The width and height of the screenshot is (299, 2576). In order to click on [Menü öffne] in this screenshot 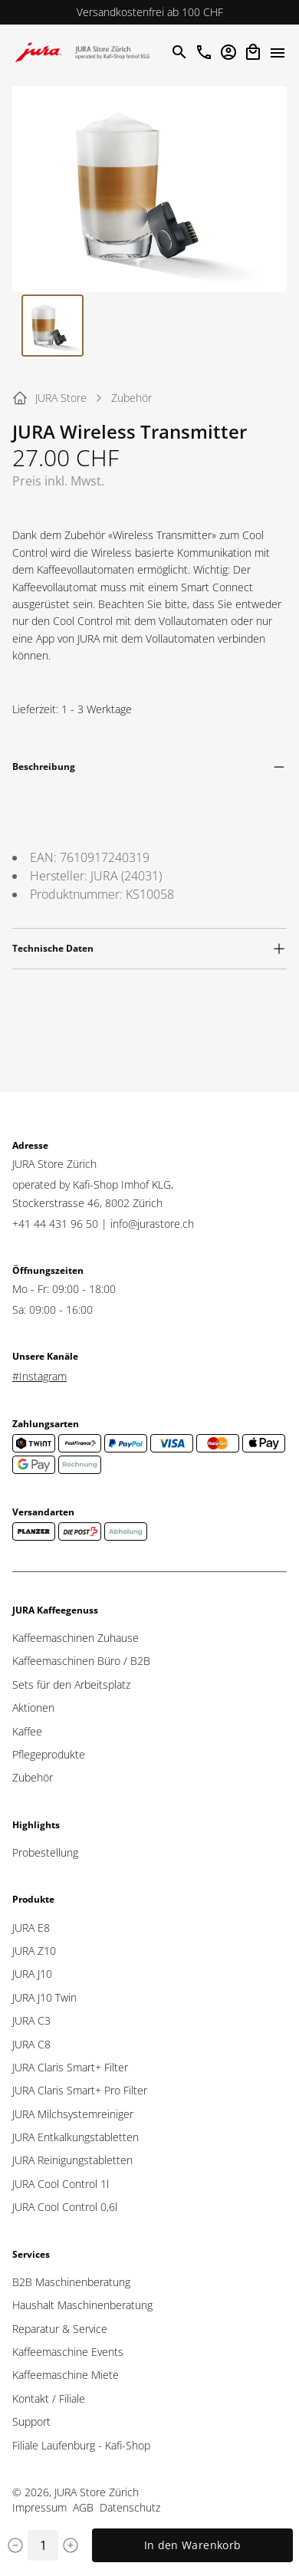, I will do `click(277, 52)`.